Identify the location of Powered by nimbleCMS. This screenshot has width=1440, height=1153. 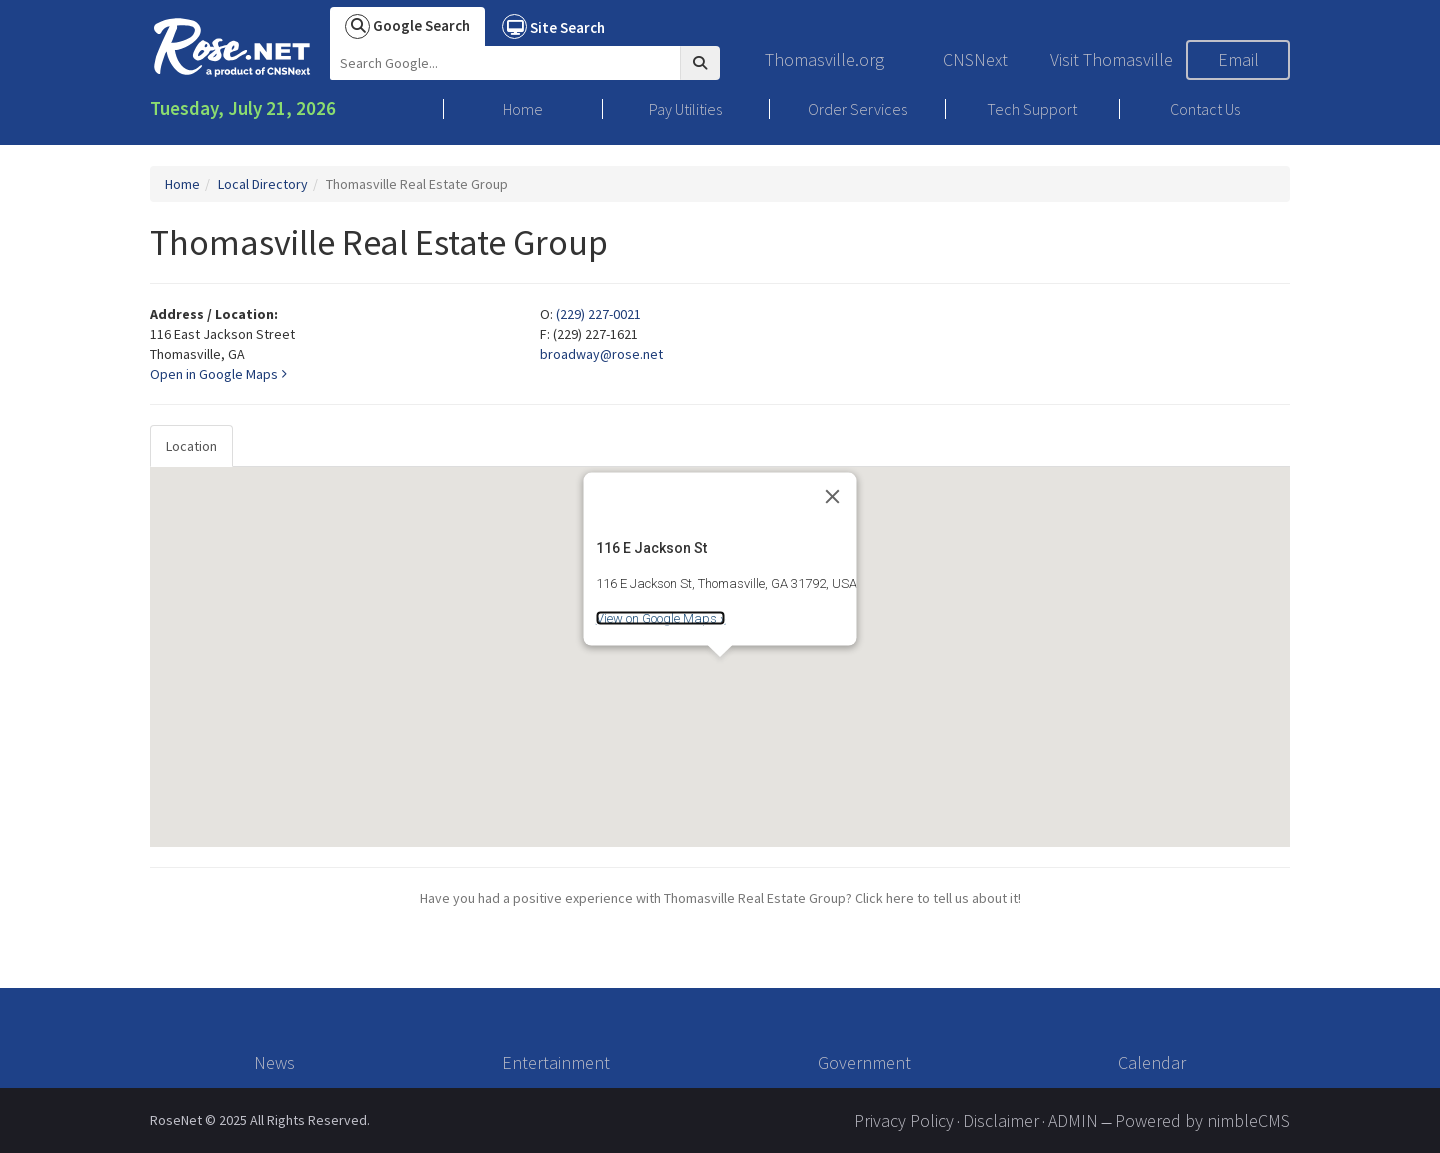
(1202, 1120).